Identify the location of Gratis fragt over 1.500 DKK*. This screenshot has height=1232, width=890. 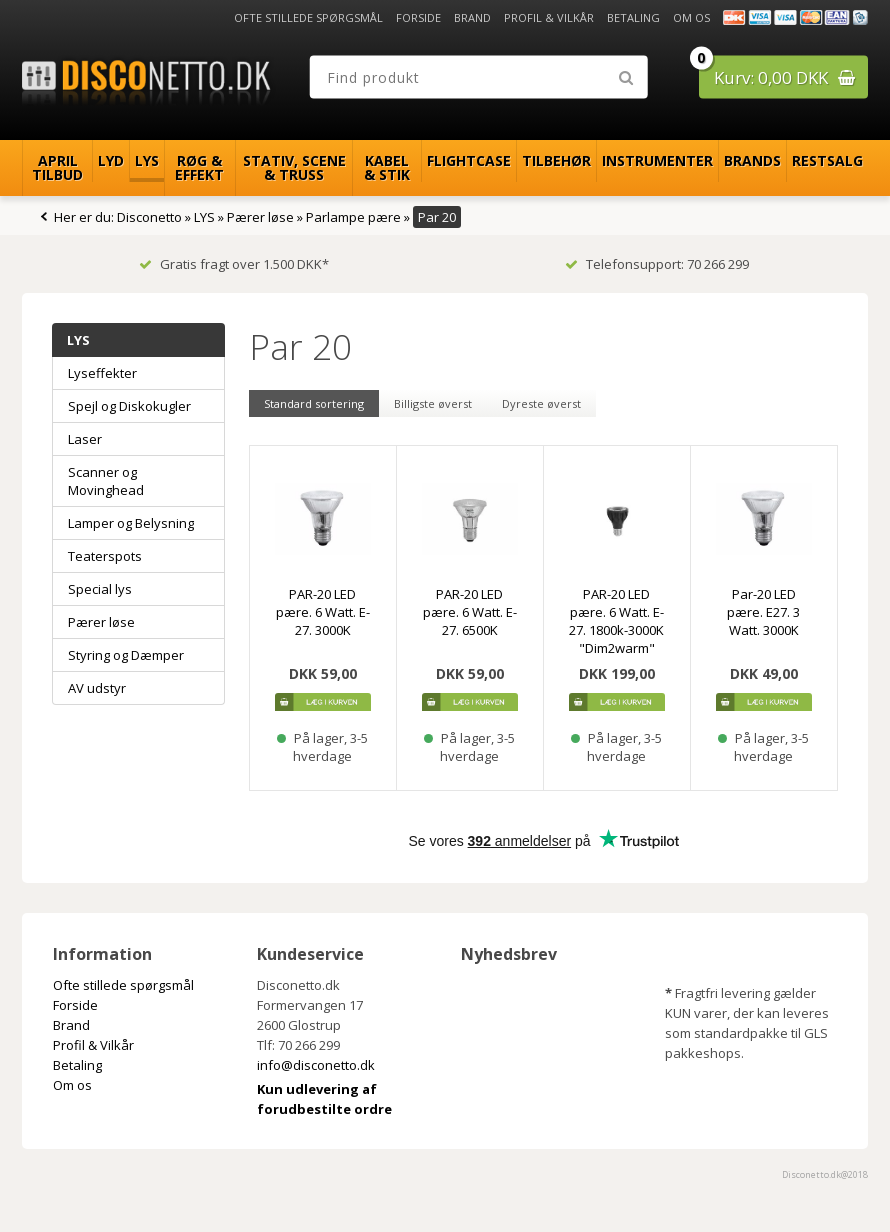
(234, 264).